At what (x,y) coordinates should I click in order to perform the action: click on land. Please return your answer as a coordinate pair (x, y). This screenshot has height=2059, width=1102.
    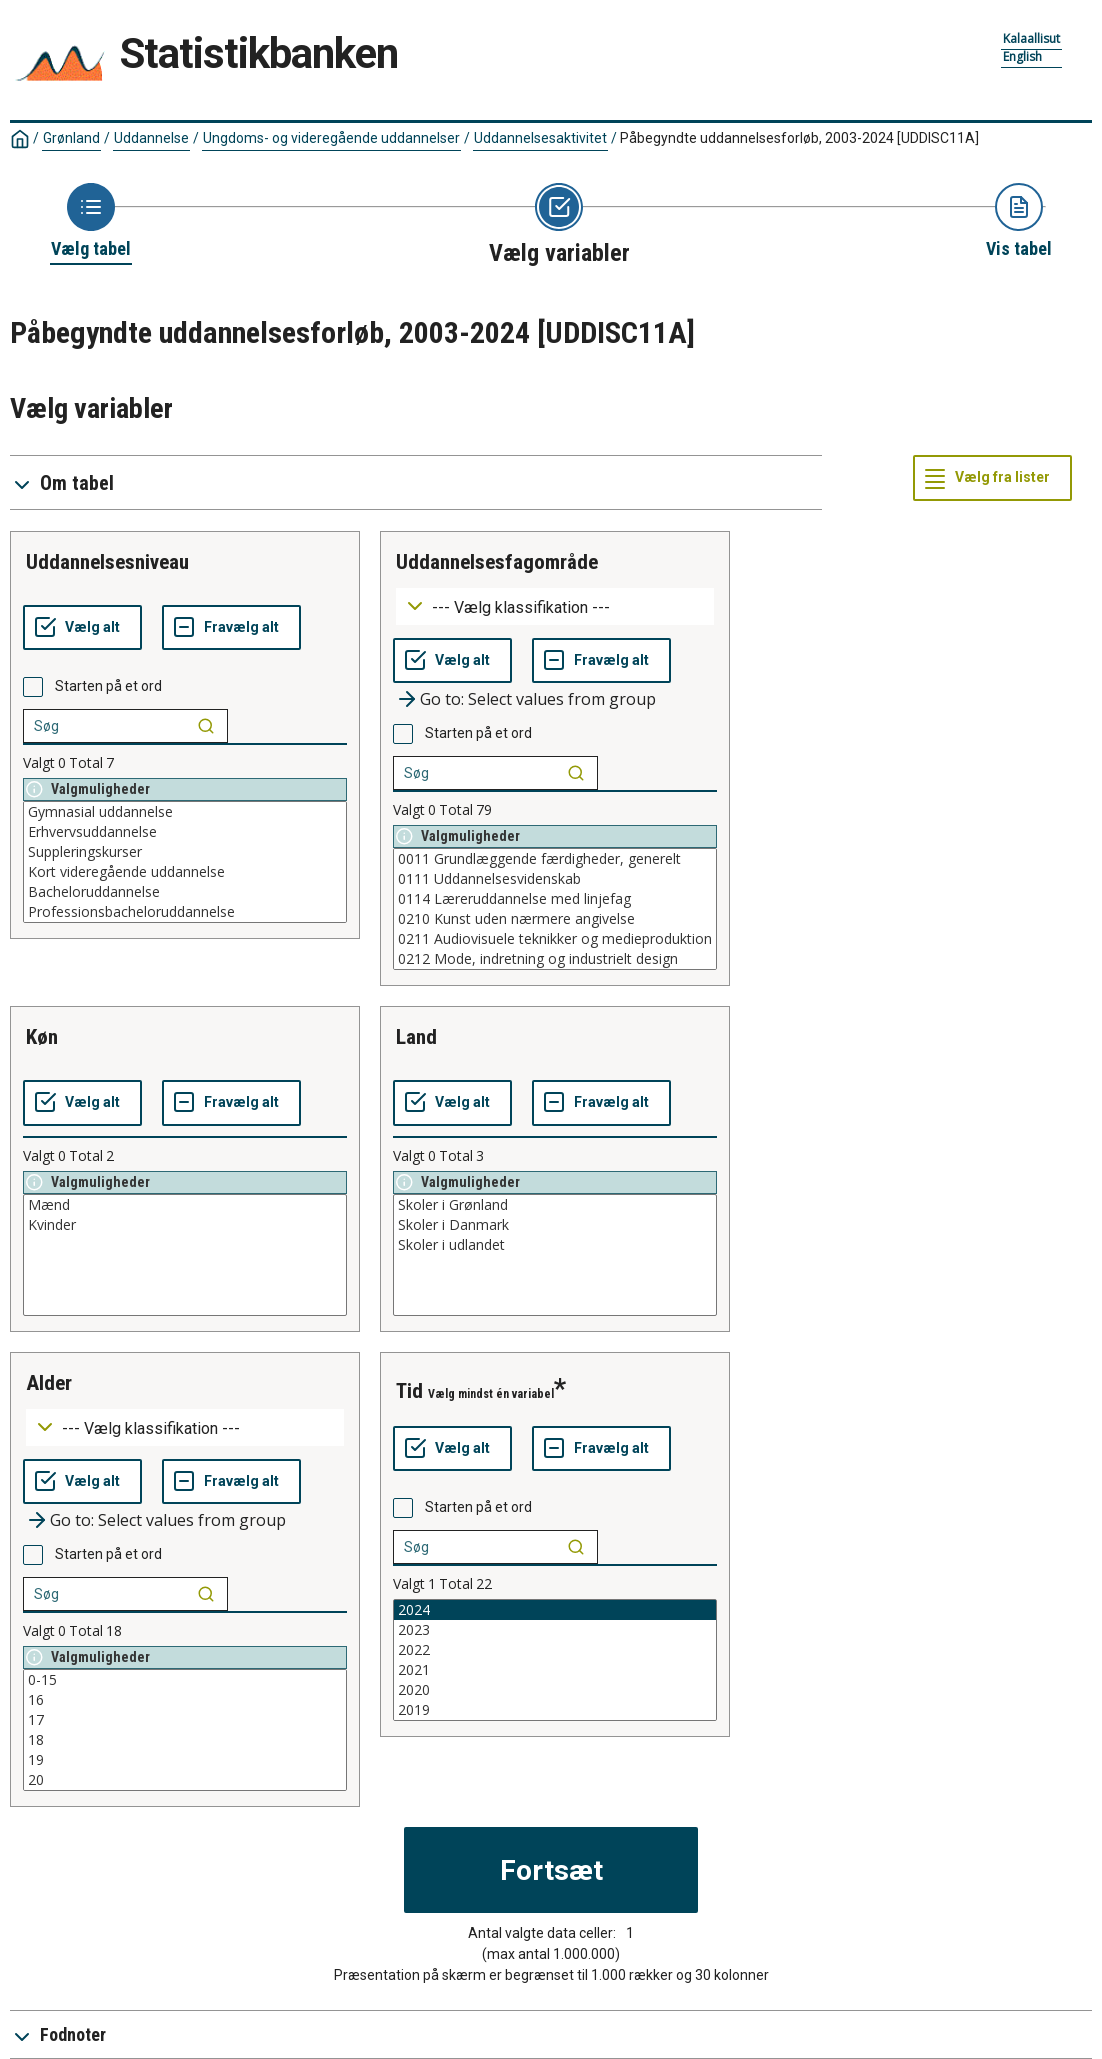
    Looking at the image, I should click on (416, 1037).